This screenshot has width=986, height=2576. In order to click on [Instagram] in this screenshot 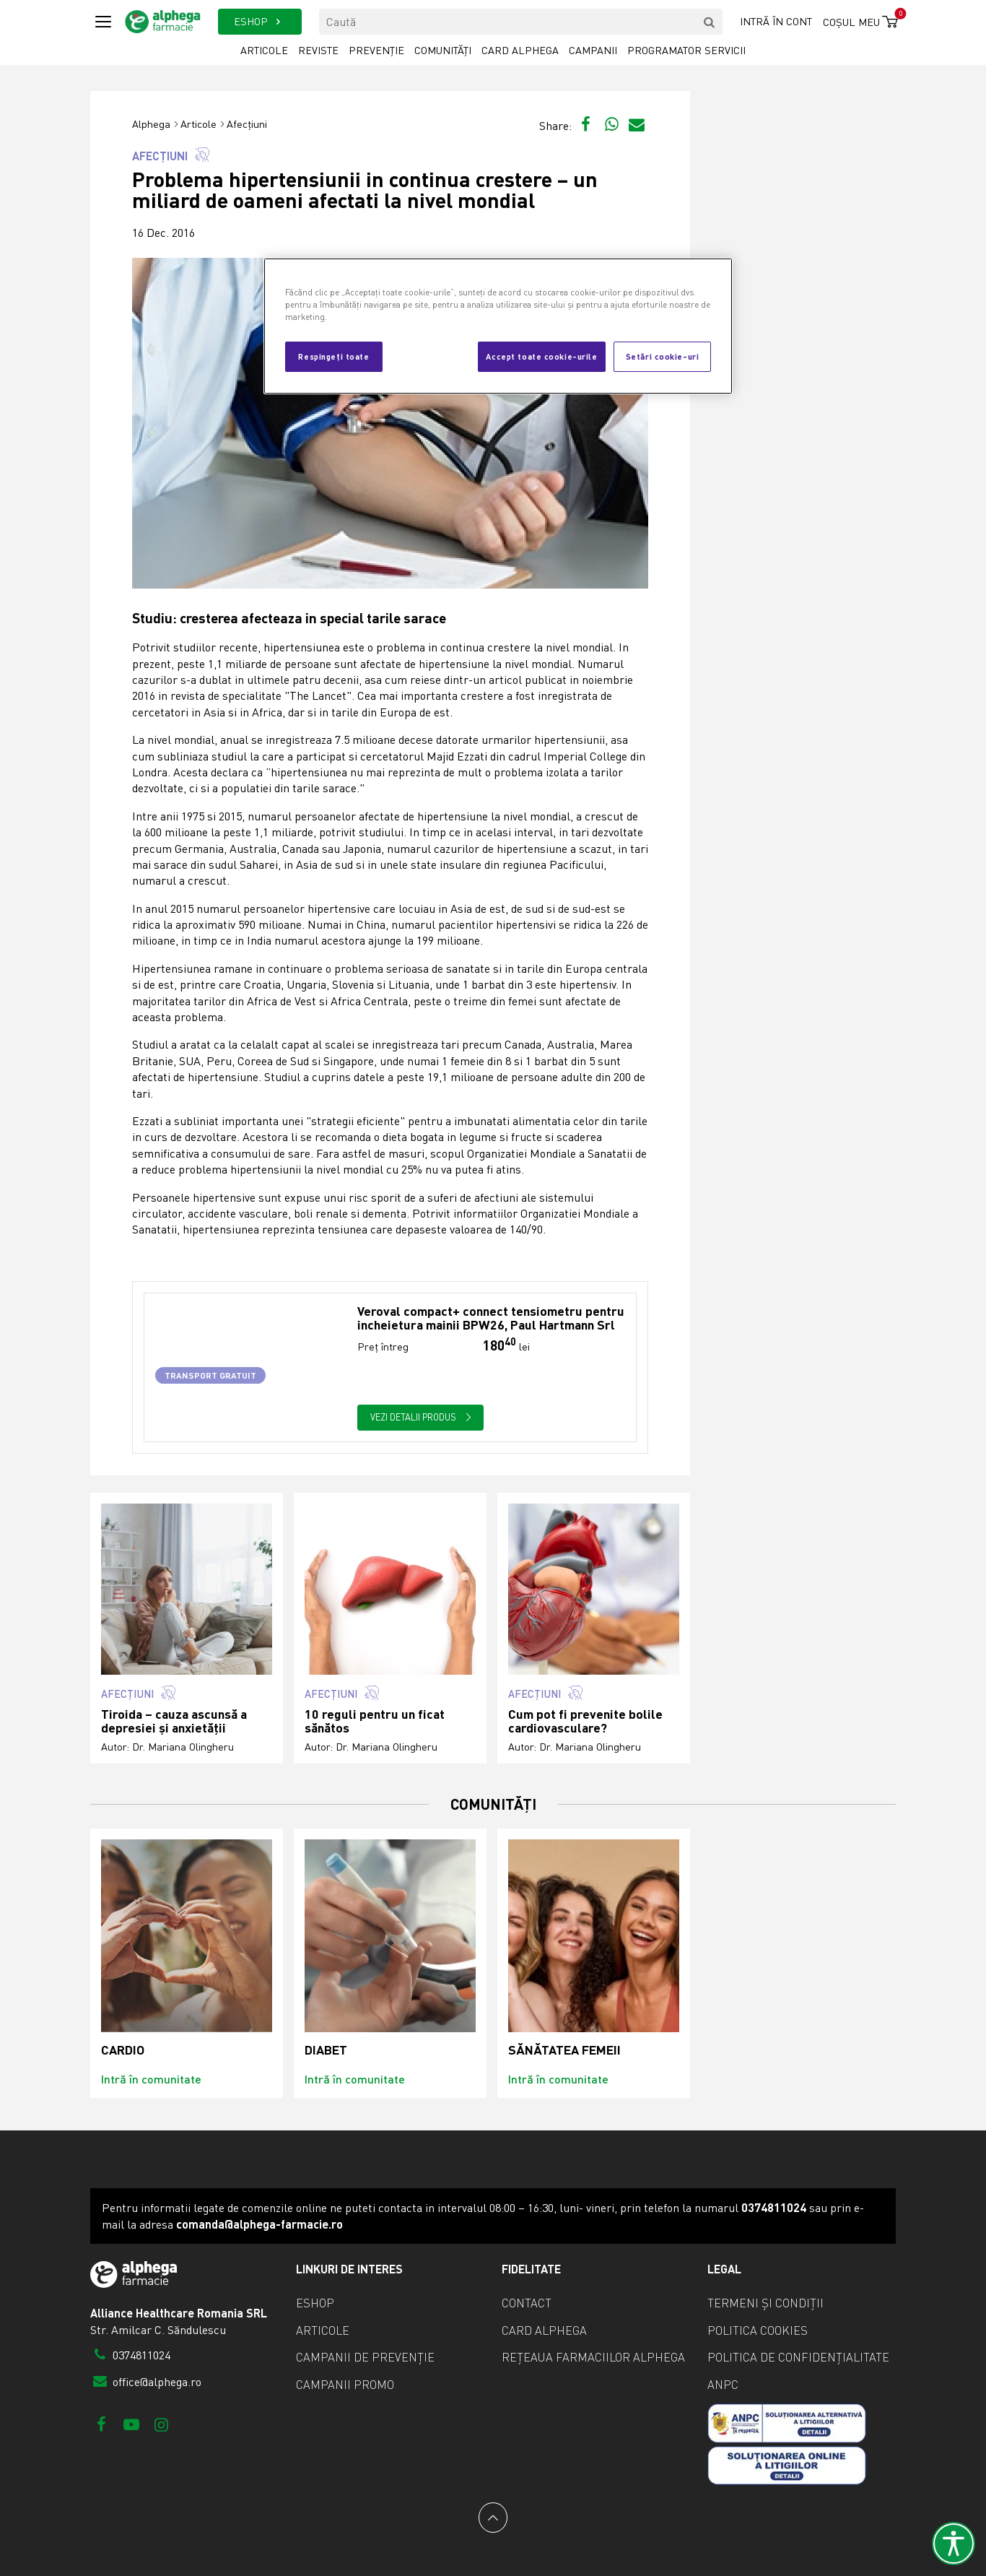, I will do `click(161, 2424)`.